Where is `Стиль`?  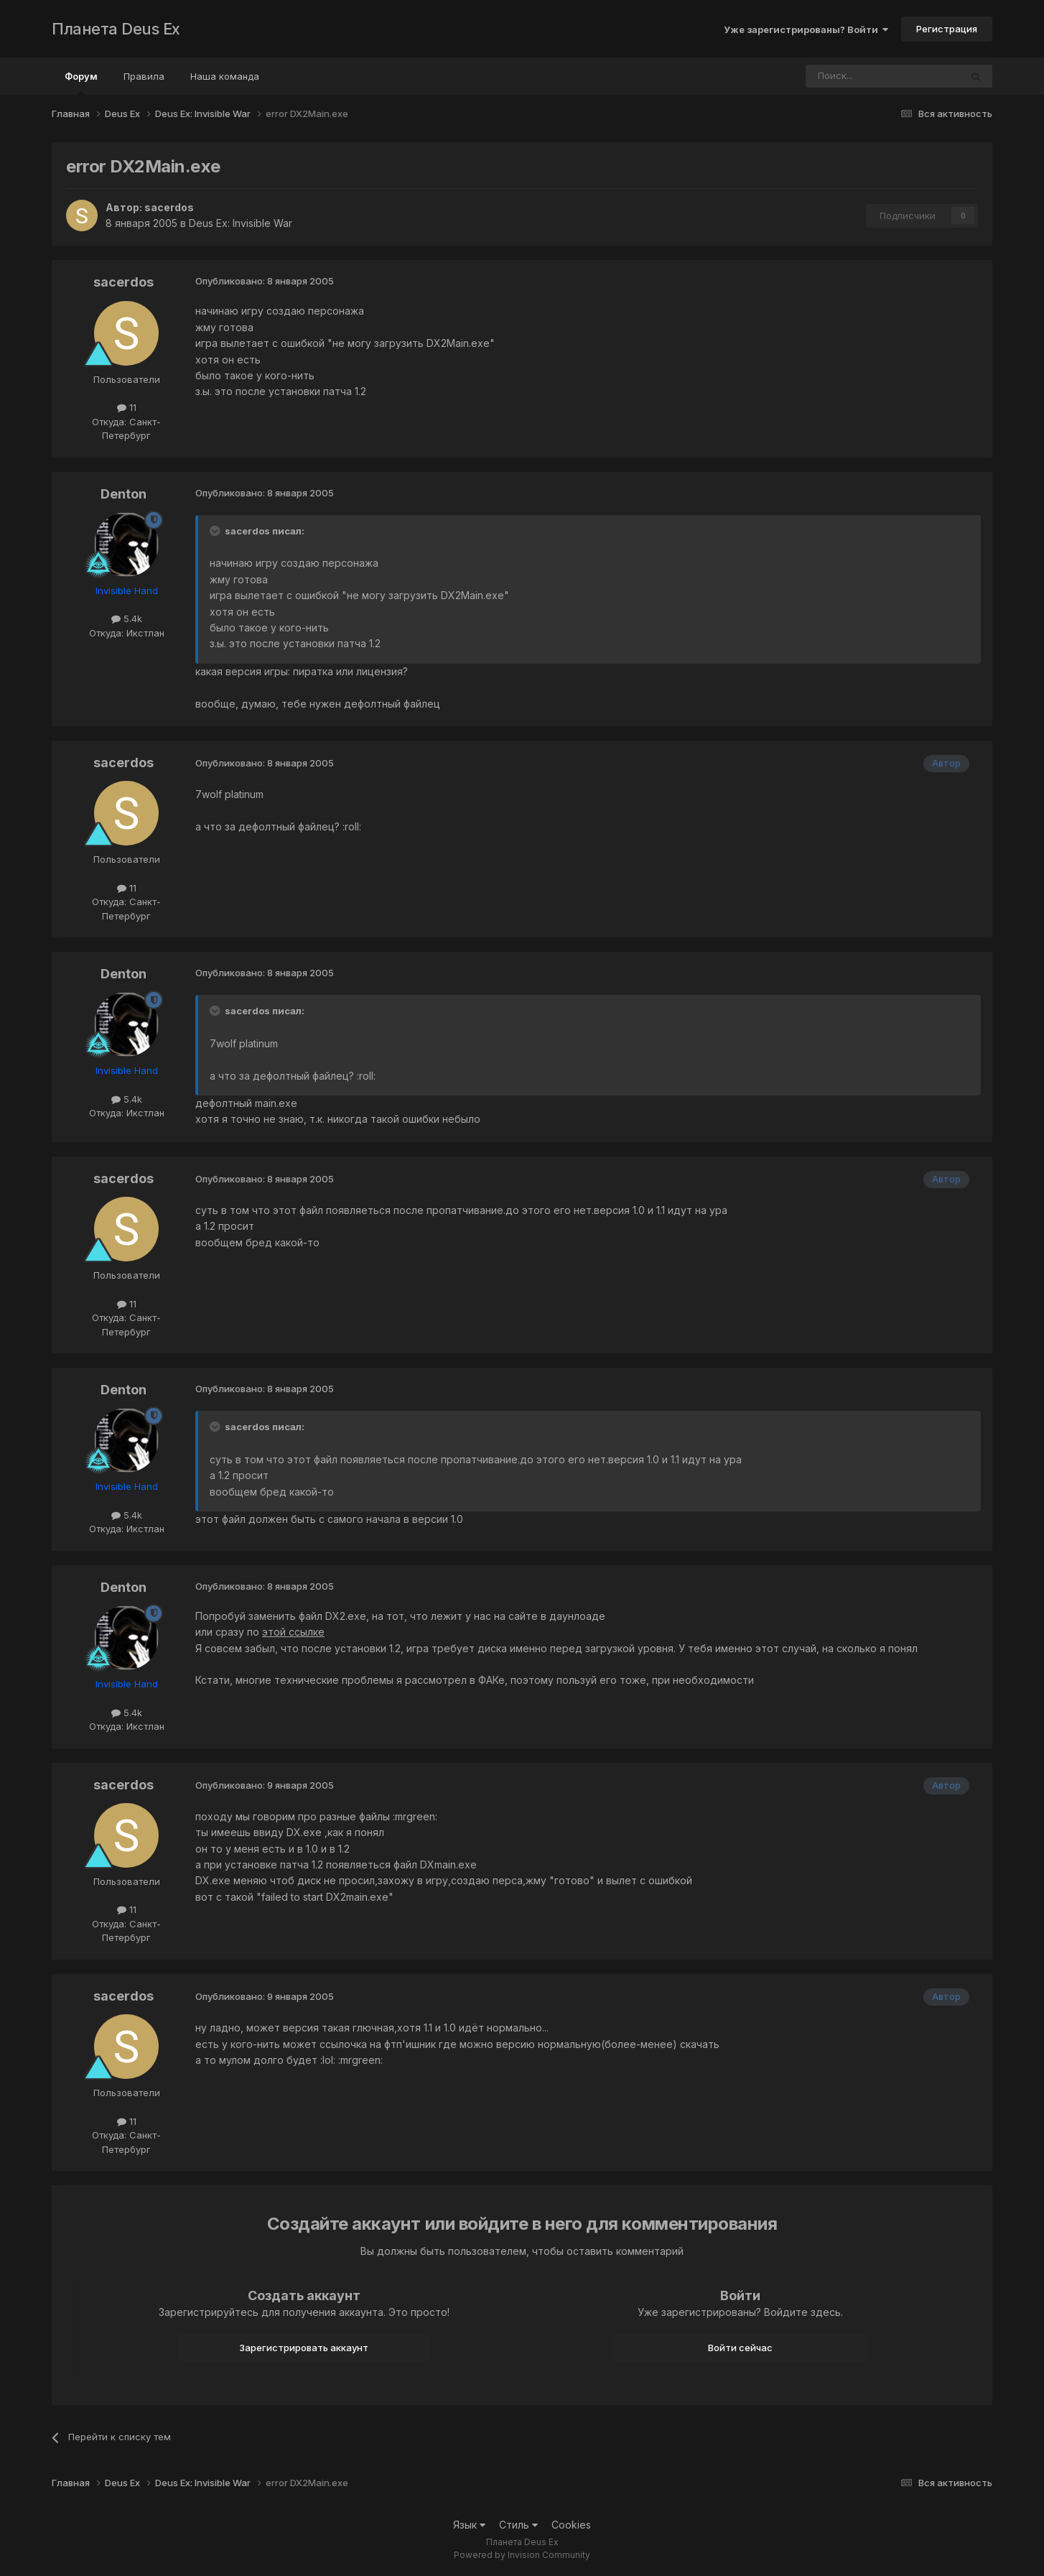
Стиль is located at coordinates (518, 2525).